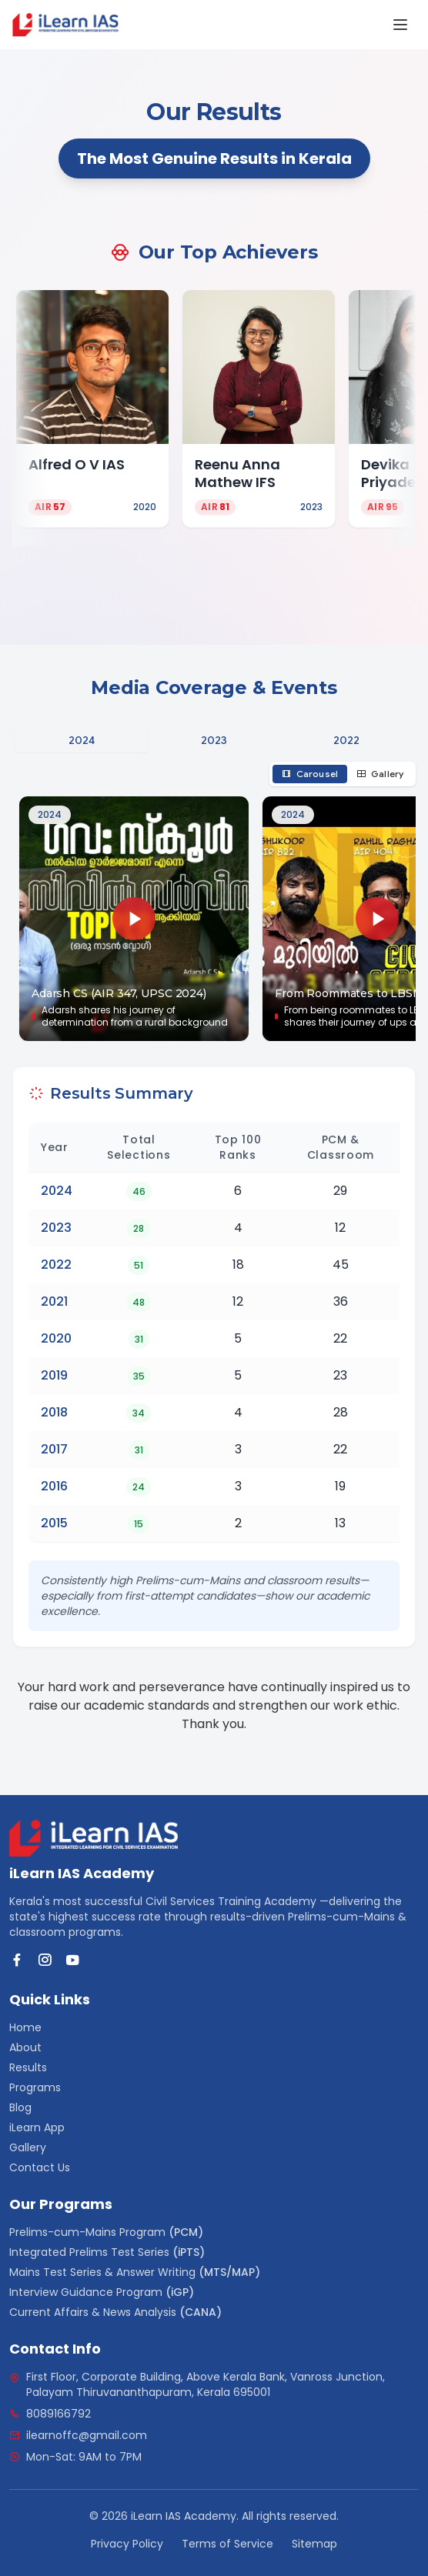 The width and height of the screenshot is (428, 2576). Describe the element at coordinates (37, 2127) in the screenshot. I see `iLearn App` at that location.